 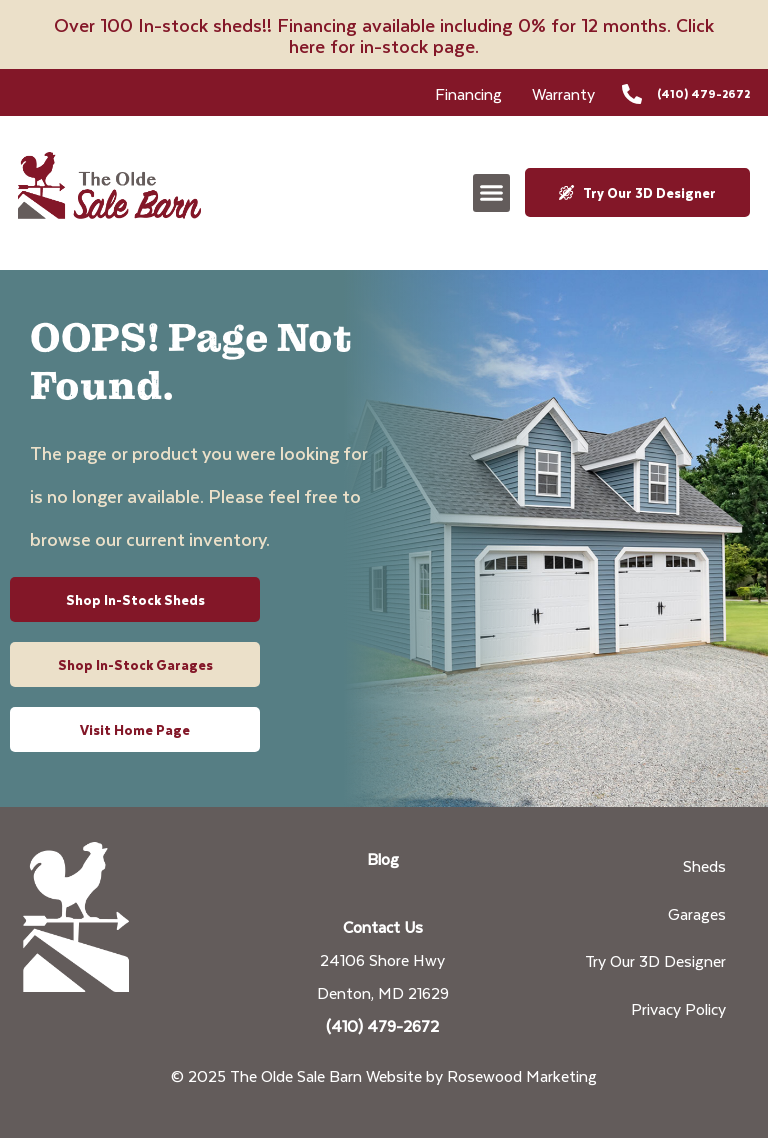 I want to click on Over 100 In-stock sheds!! Financing available including 0% for 12 months. Click here for in-stock page., so click(x=384, y=35).